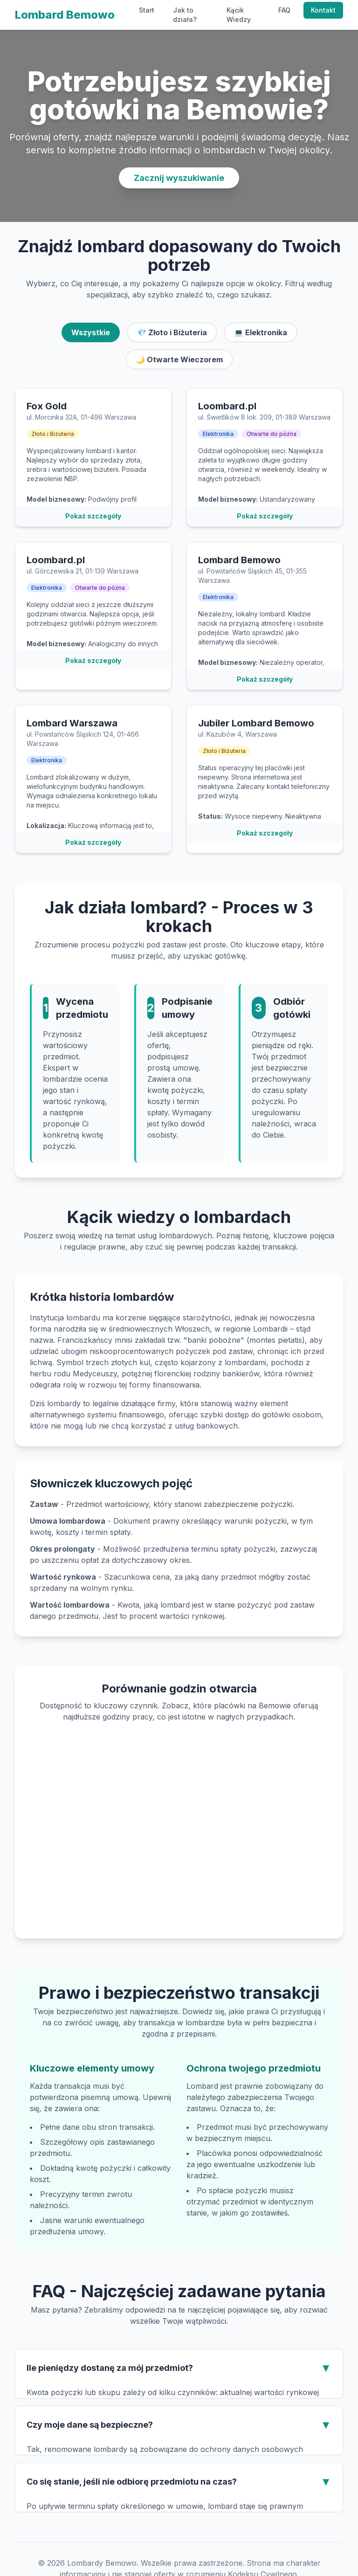  What do you see at coordinates (65, 14) in the screenshot?
I see `Lombard Bemowo` at bounding box center [65, 14].